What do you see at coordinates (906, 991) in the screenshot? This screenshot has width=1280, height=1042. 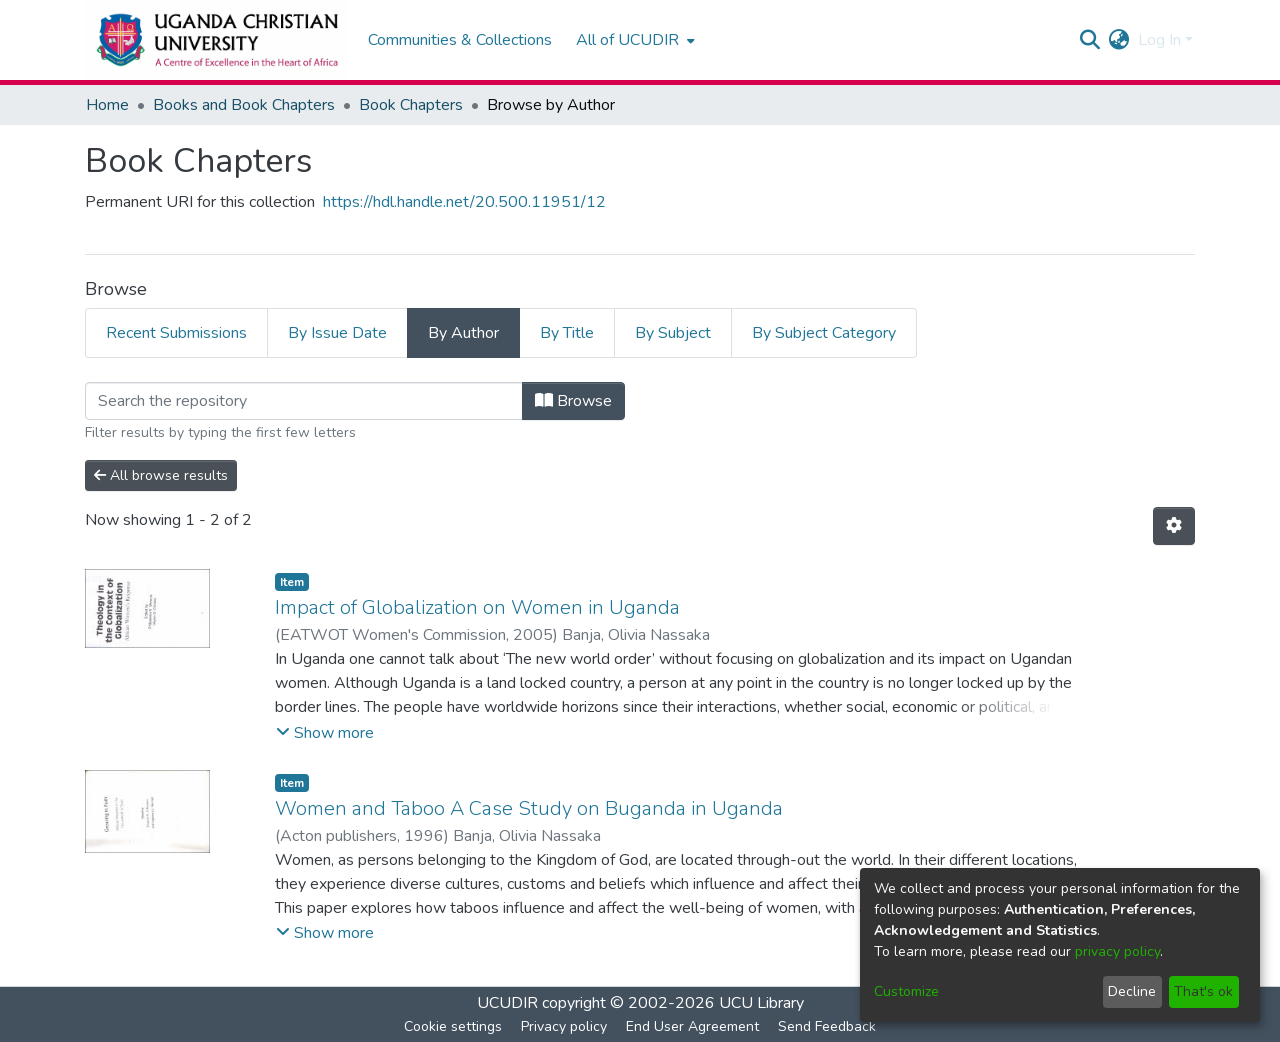 I see `Customize` at bounding box center [906, 991].